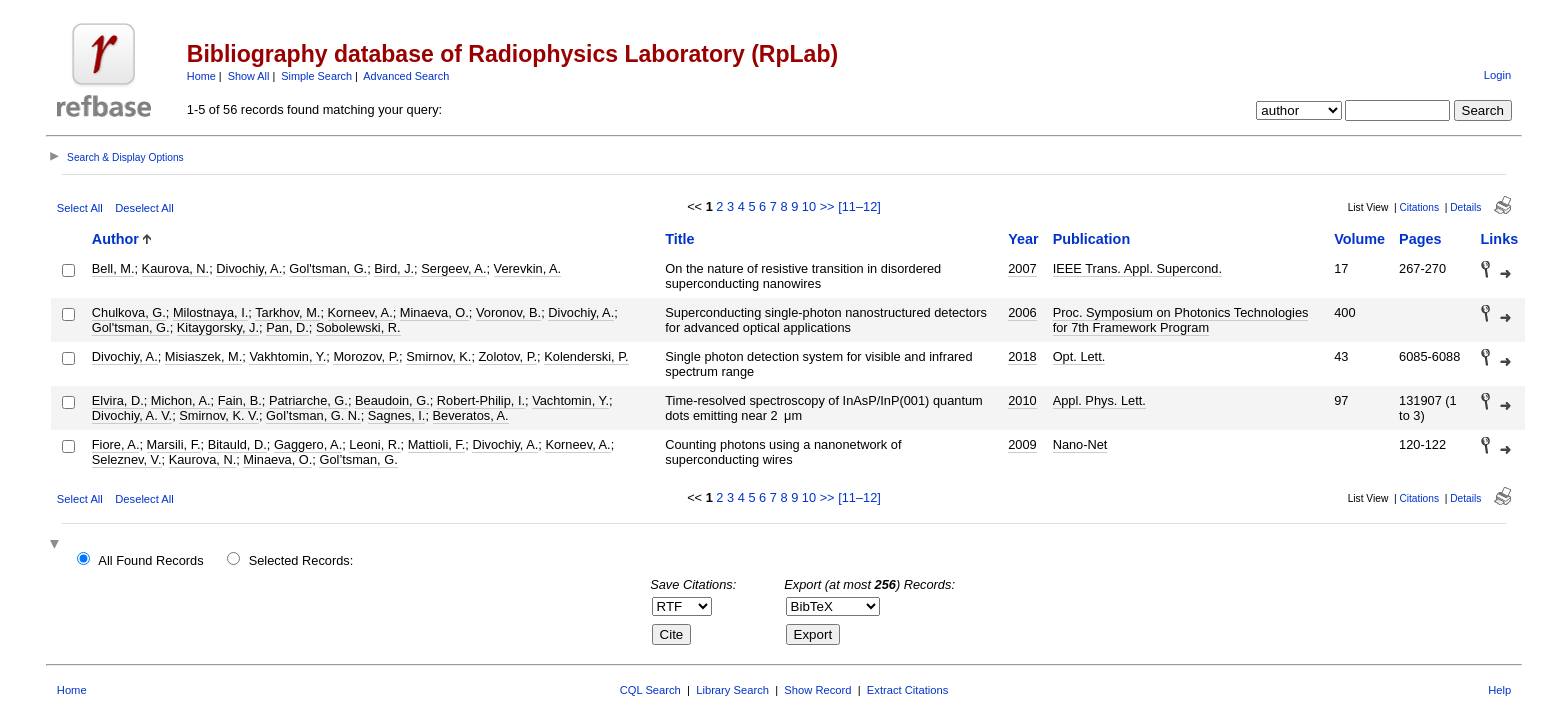  I want to click on Home, so click(201, 76).